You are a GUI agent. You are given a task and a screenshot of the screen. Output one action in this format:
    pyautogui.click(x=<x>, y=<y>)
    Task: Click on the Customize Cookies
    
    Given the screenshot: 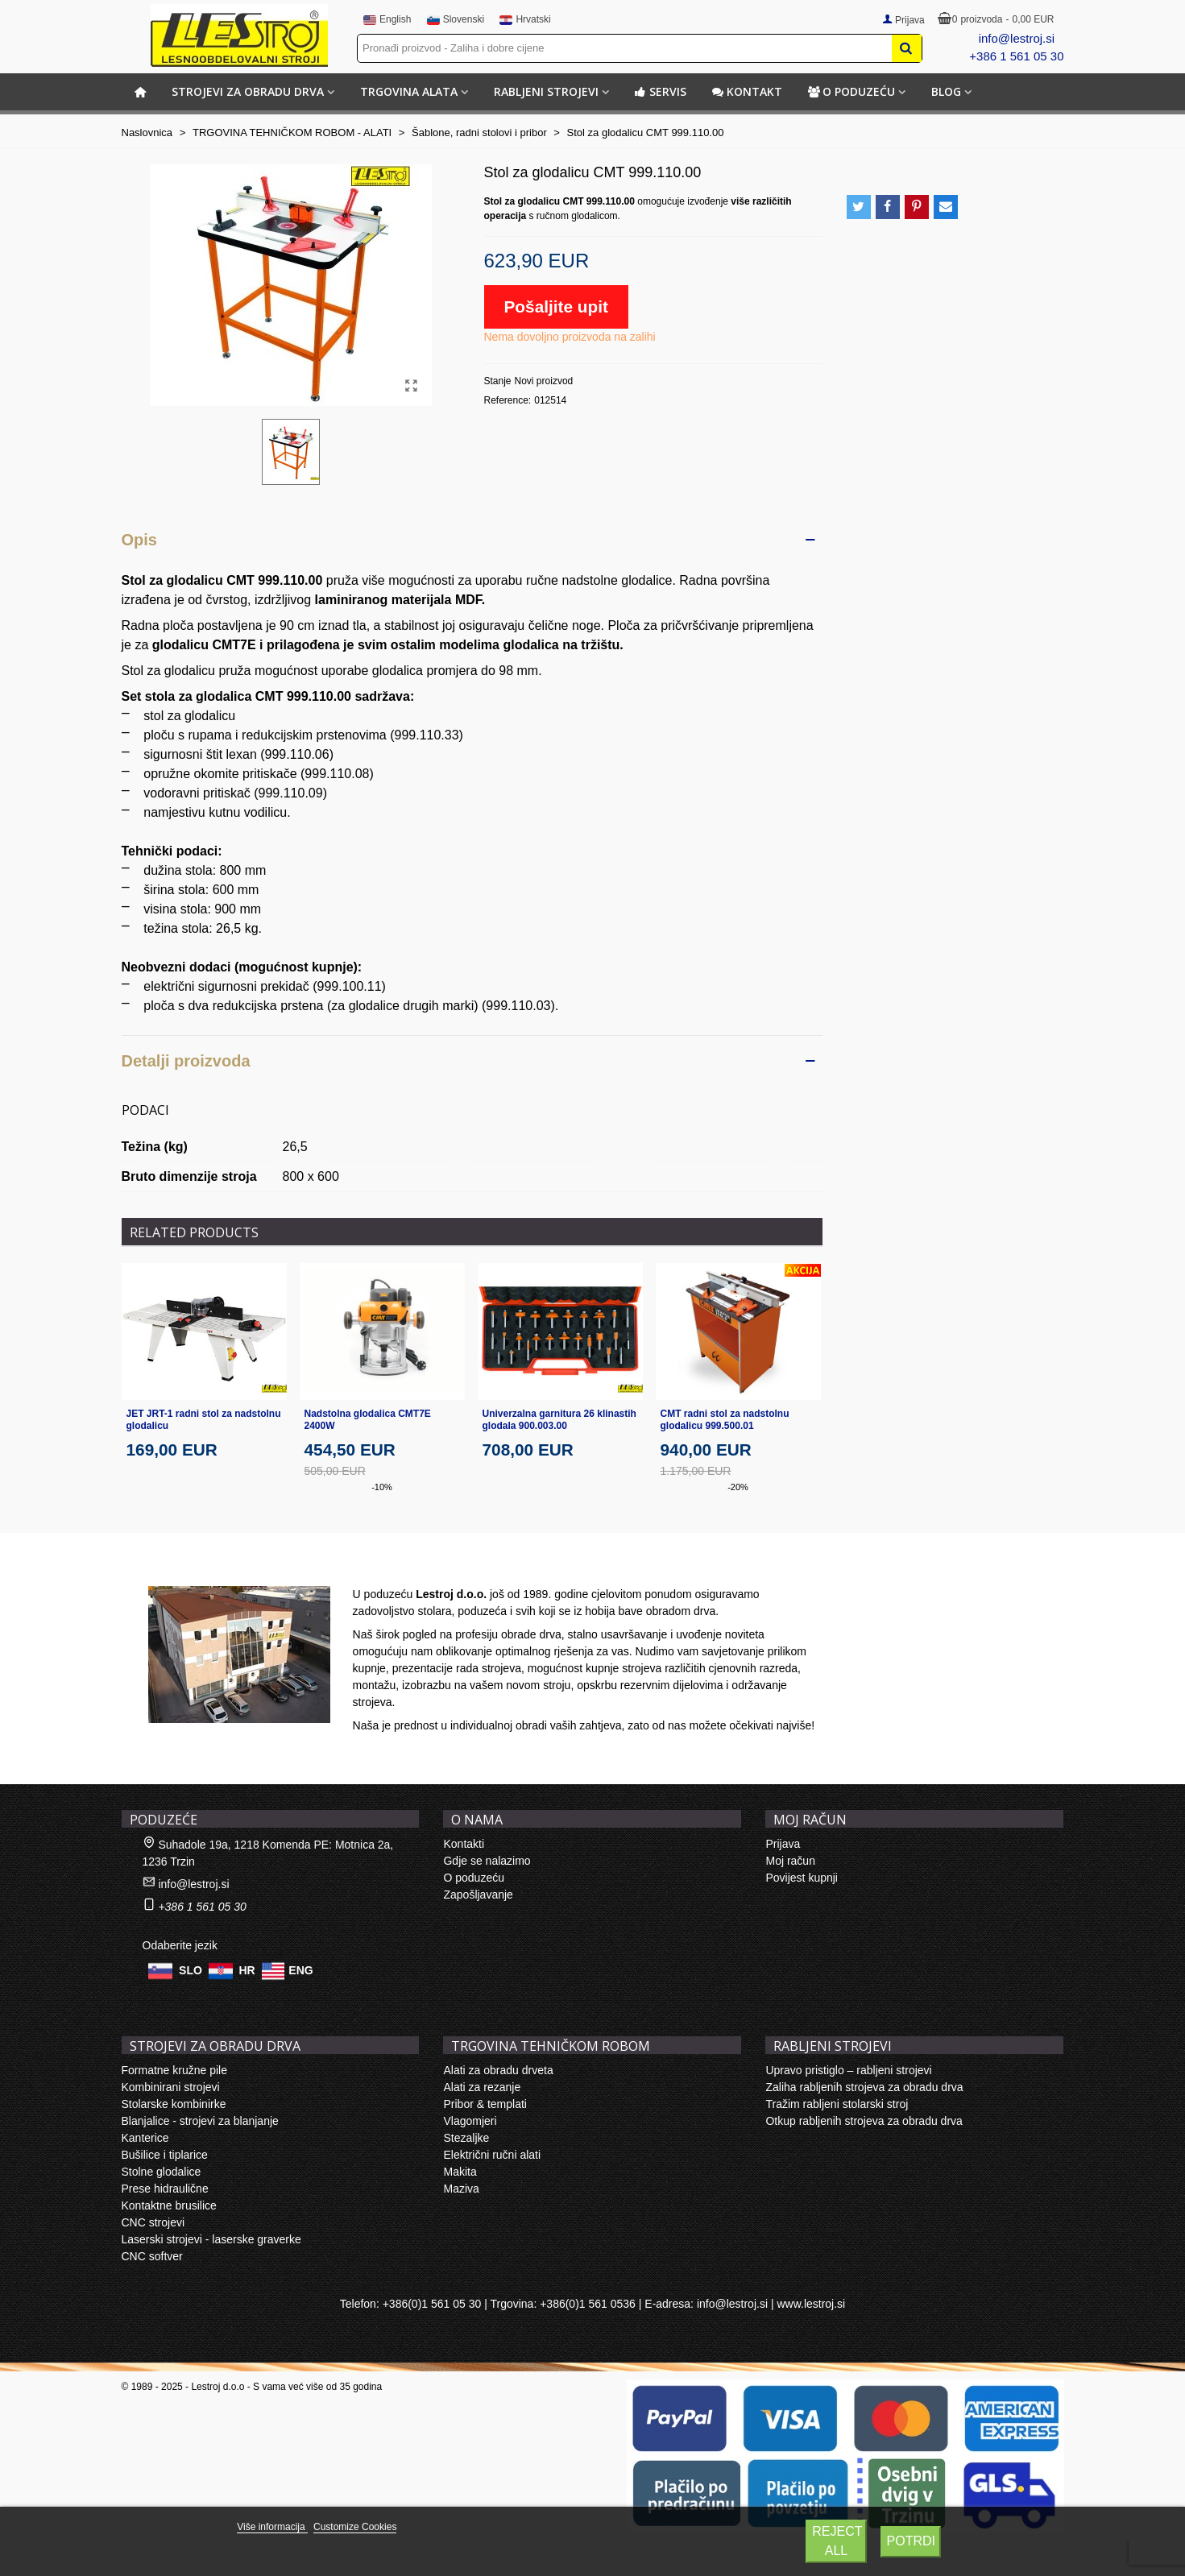 What is the action you would take?
    pyautogui.click(x=354, y=2527)
    